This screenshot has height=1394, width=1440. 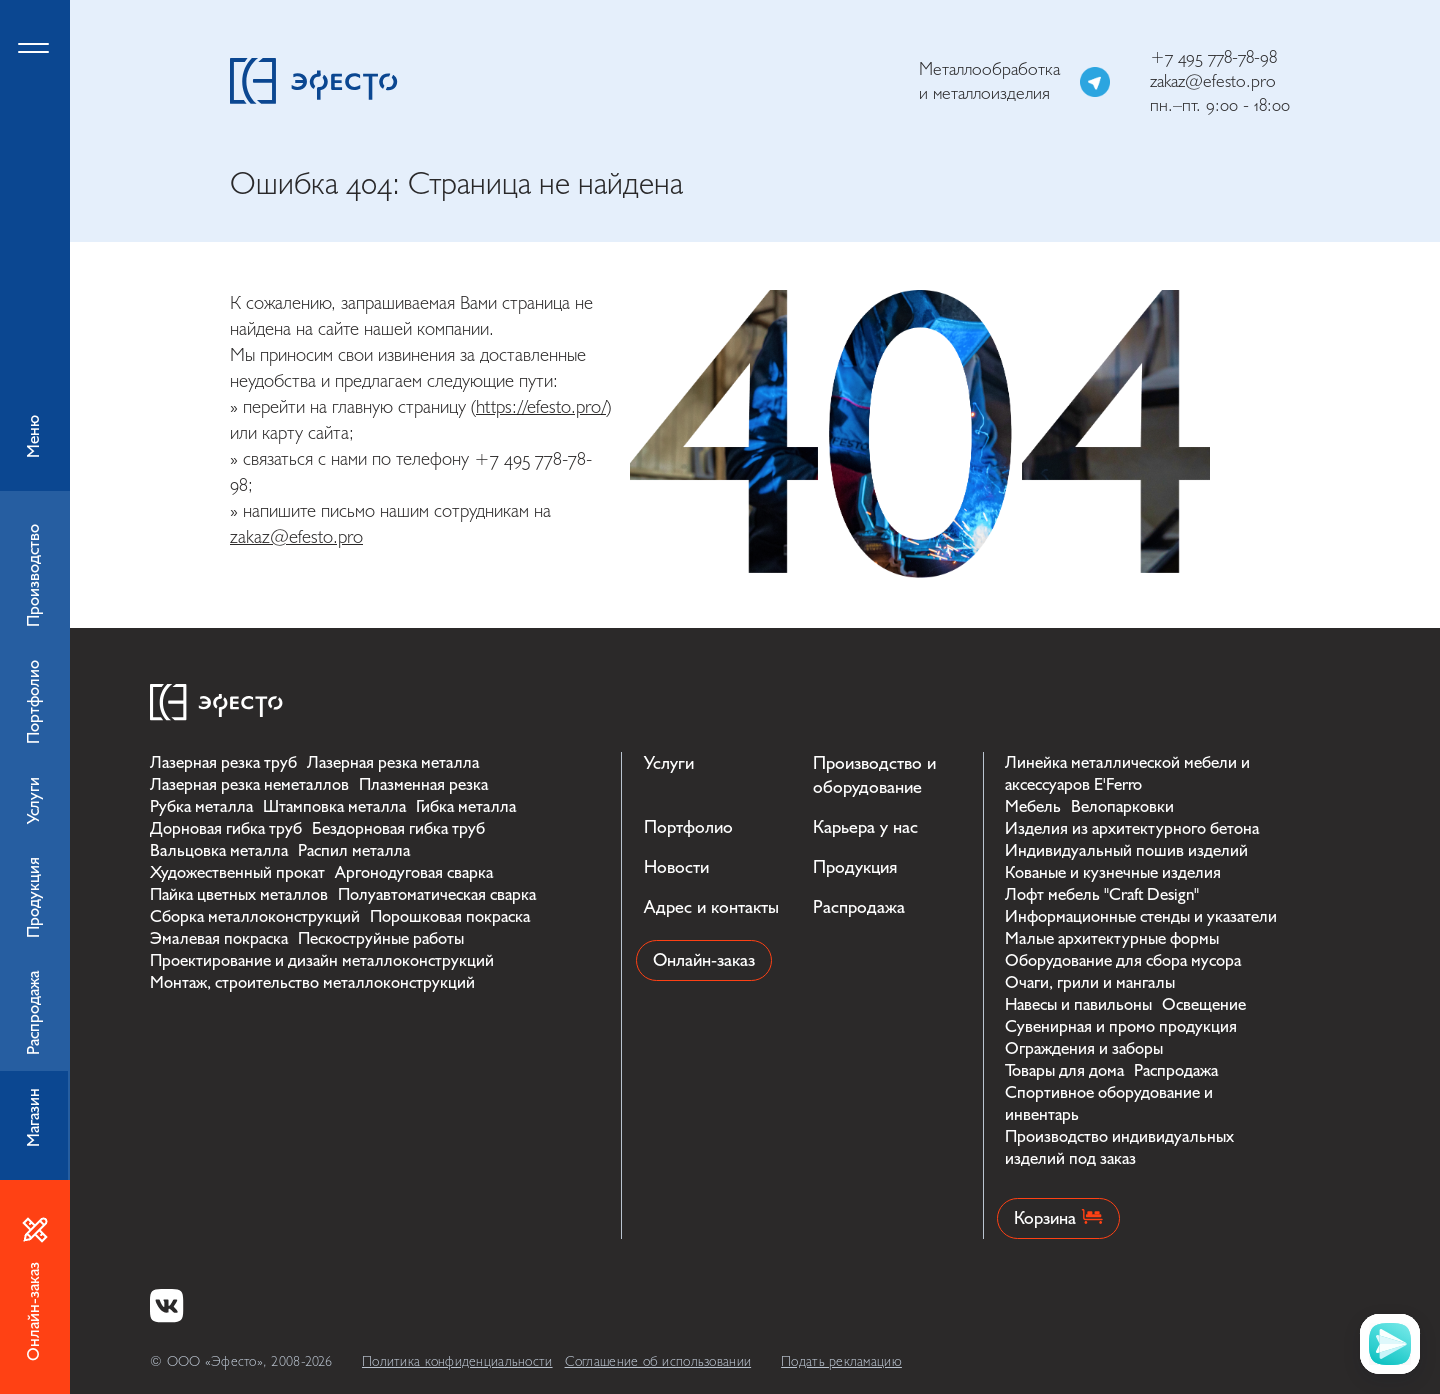 What do you see at coordinates (226, 828) in the screenshot?
I see `Дорновая гибка труб` at bounding box center [226, 828].